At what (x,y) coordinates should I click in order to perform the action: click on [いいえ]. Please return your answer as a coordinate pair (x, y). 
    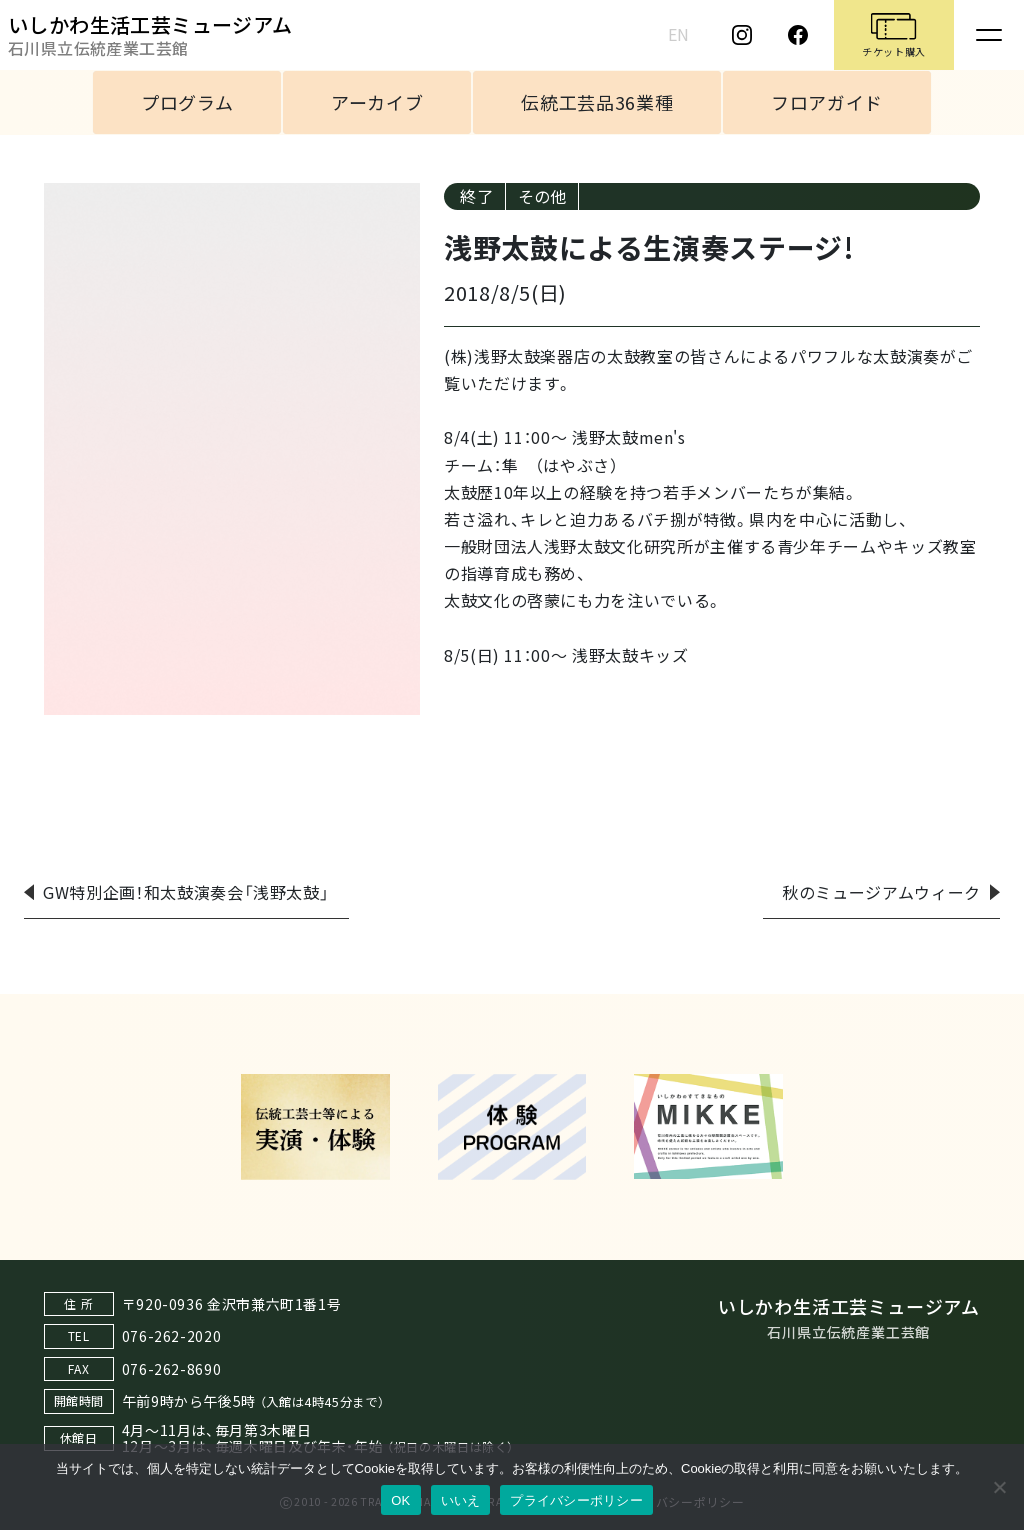
    Looking at the image, I should click on (999, 1487).